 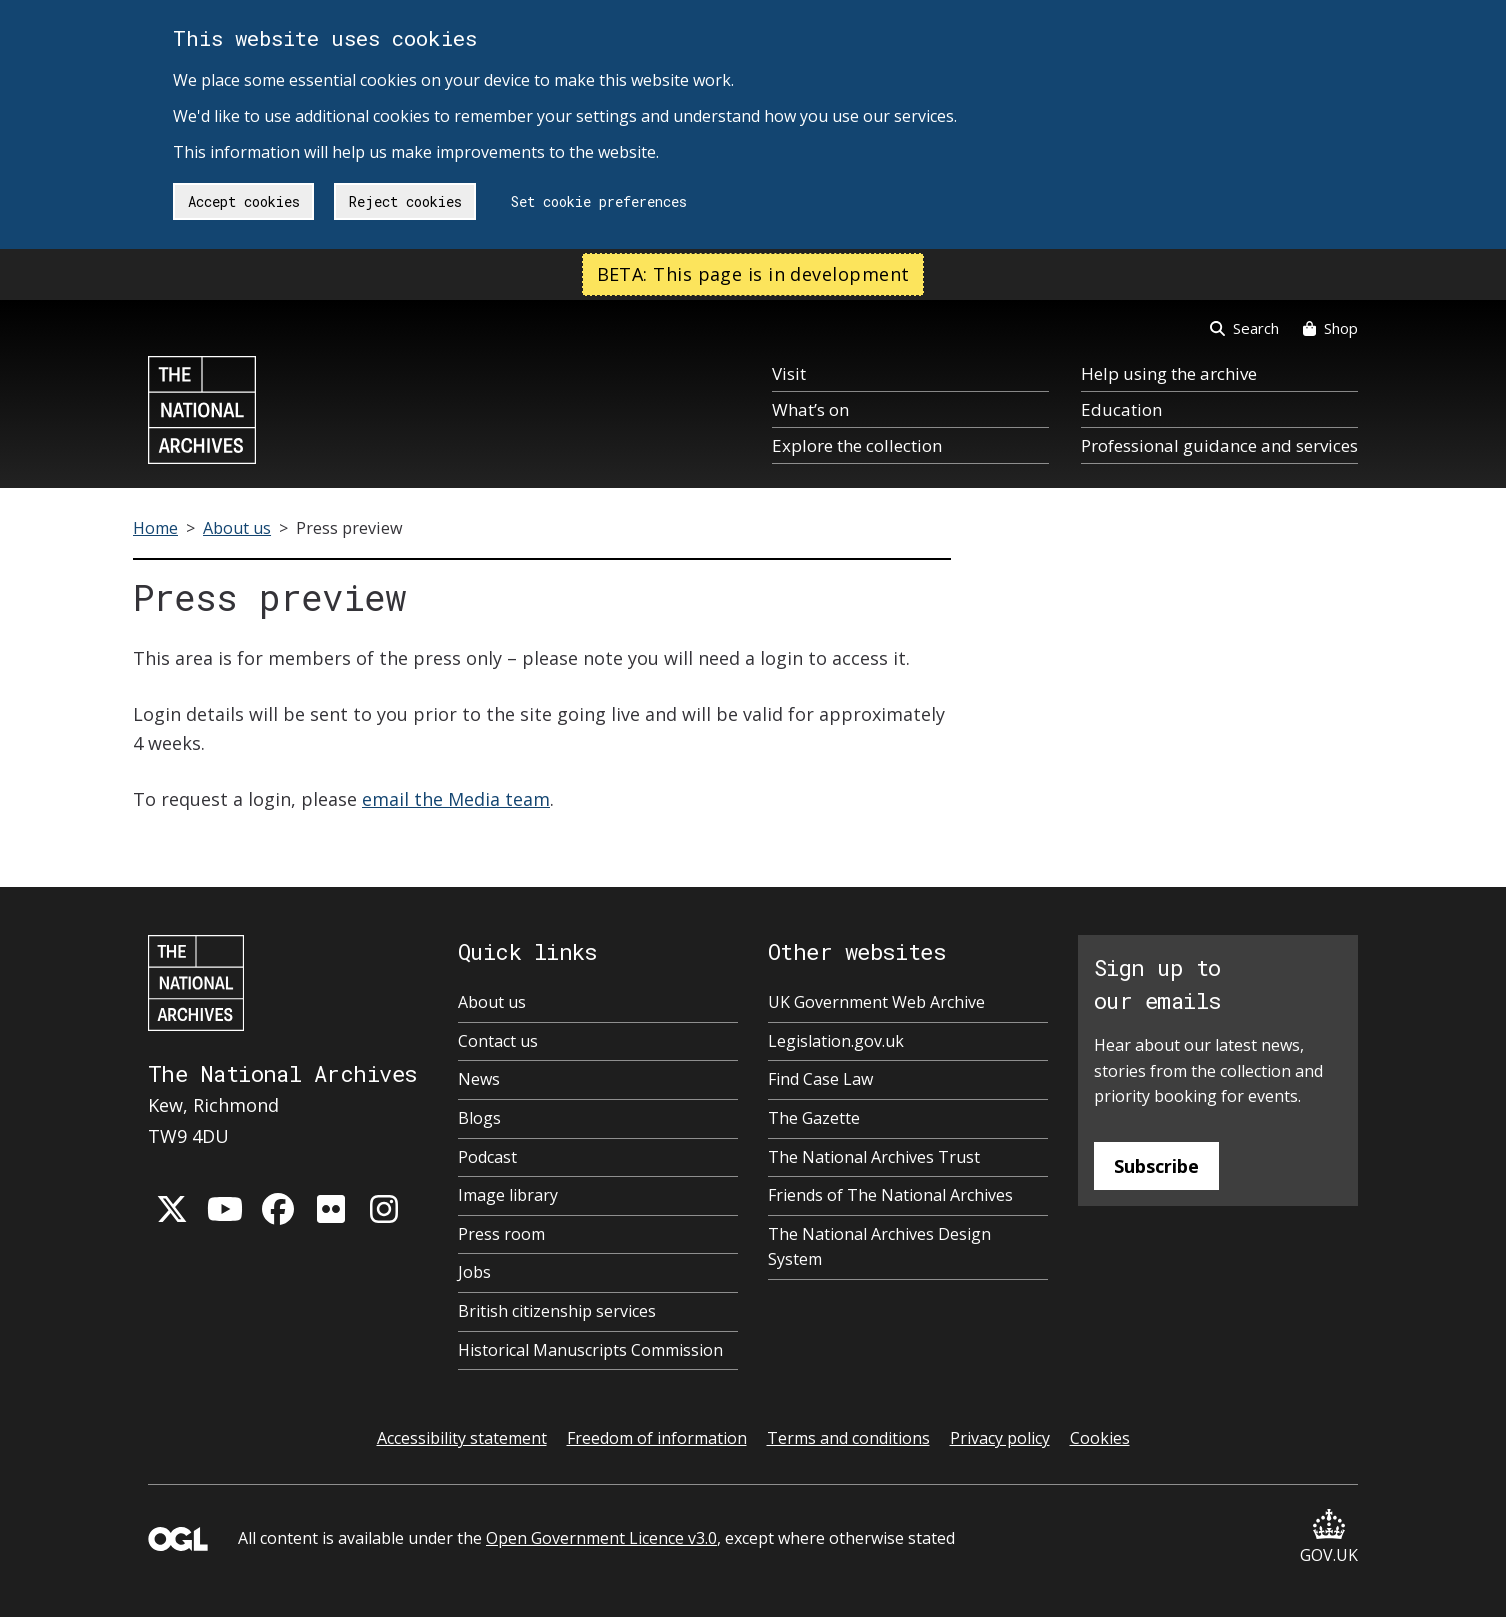 I want to click on Accept cookies, so click(x=244, y=201).